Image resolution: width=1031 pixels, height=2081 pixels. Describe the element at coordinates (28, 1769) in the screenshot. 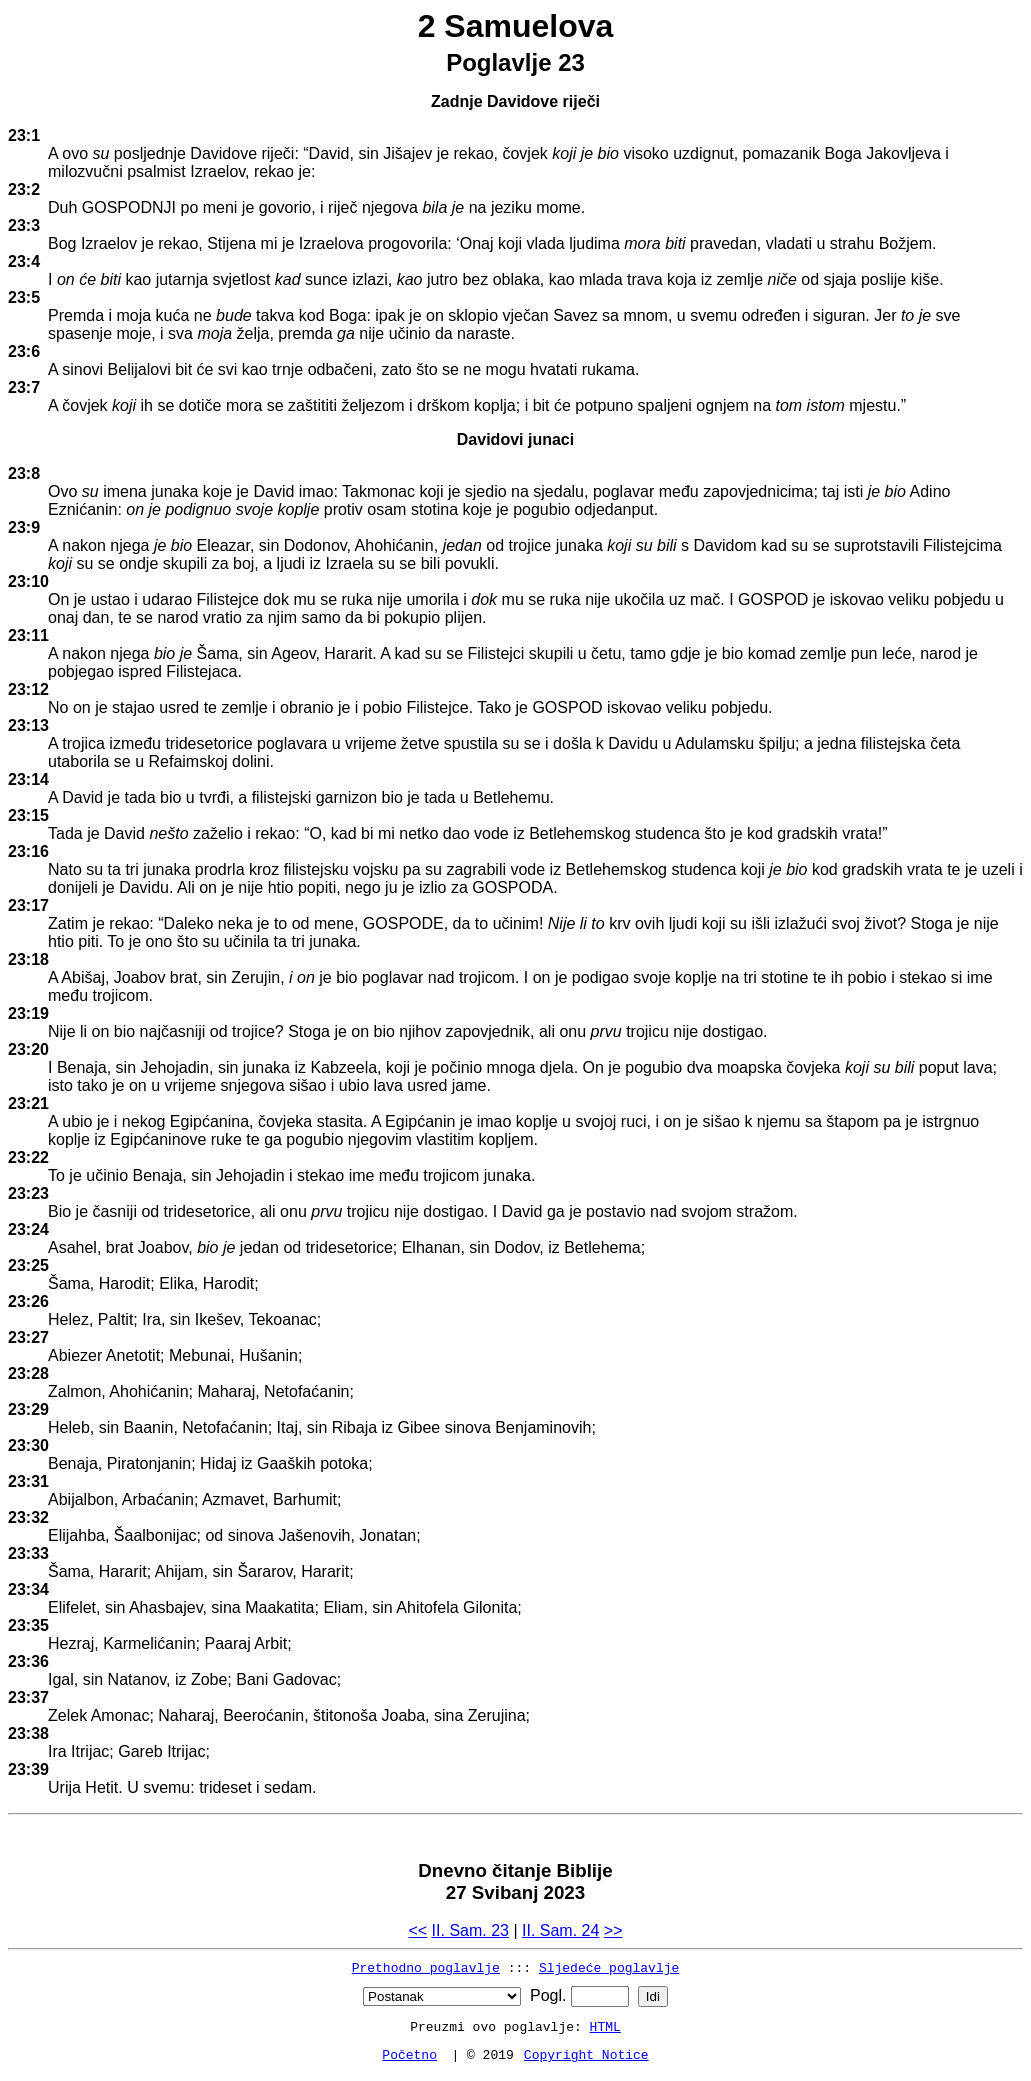

I see `23:39` at that location.